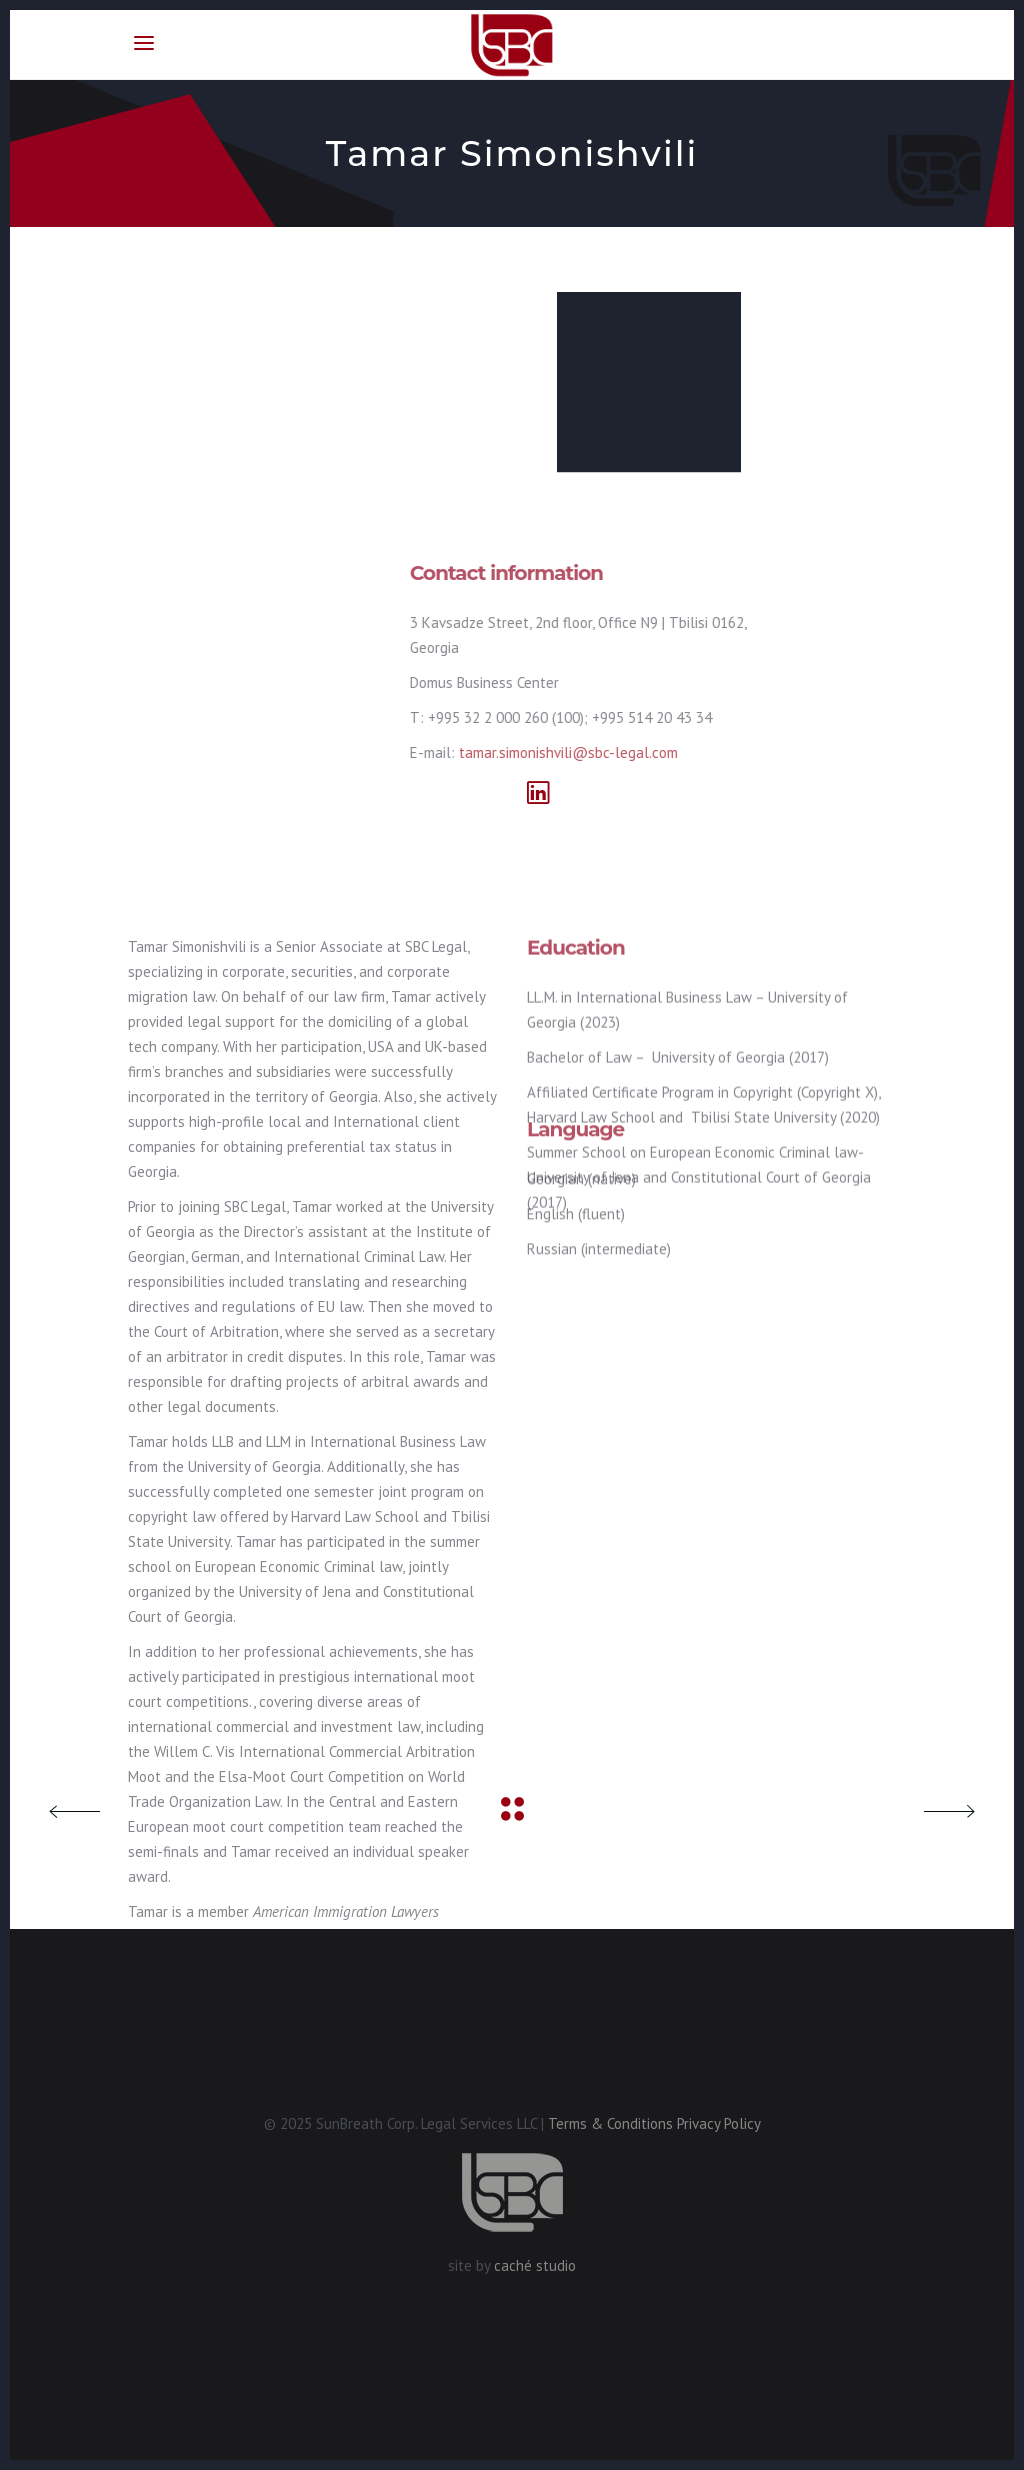  I want to click on tamar.simonishvili@sbc-legal.com, so click(425, 752).